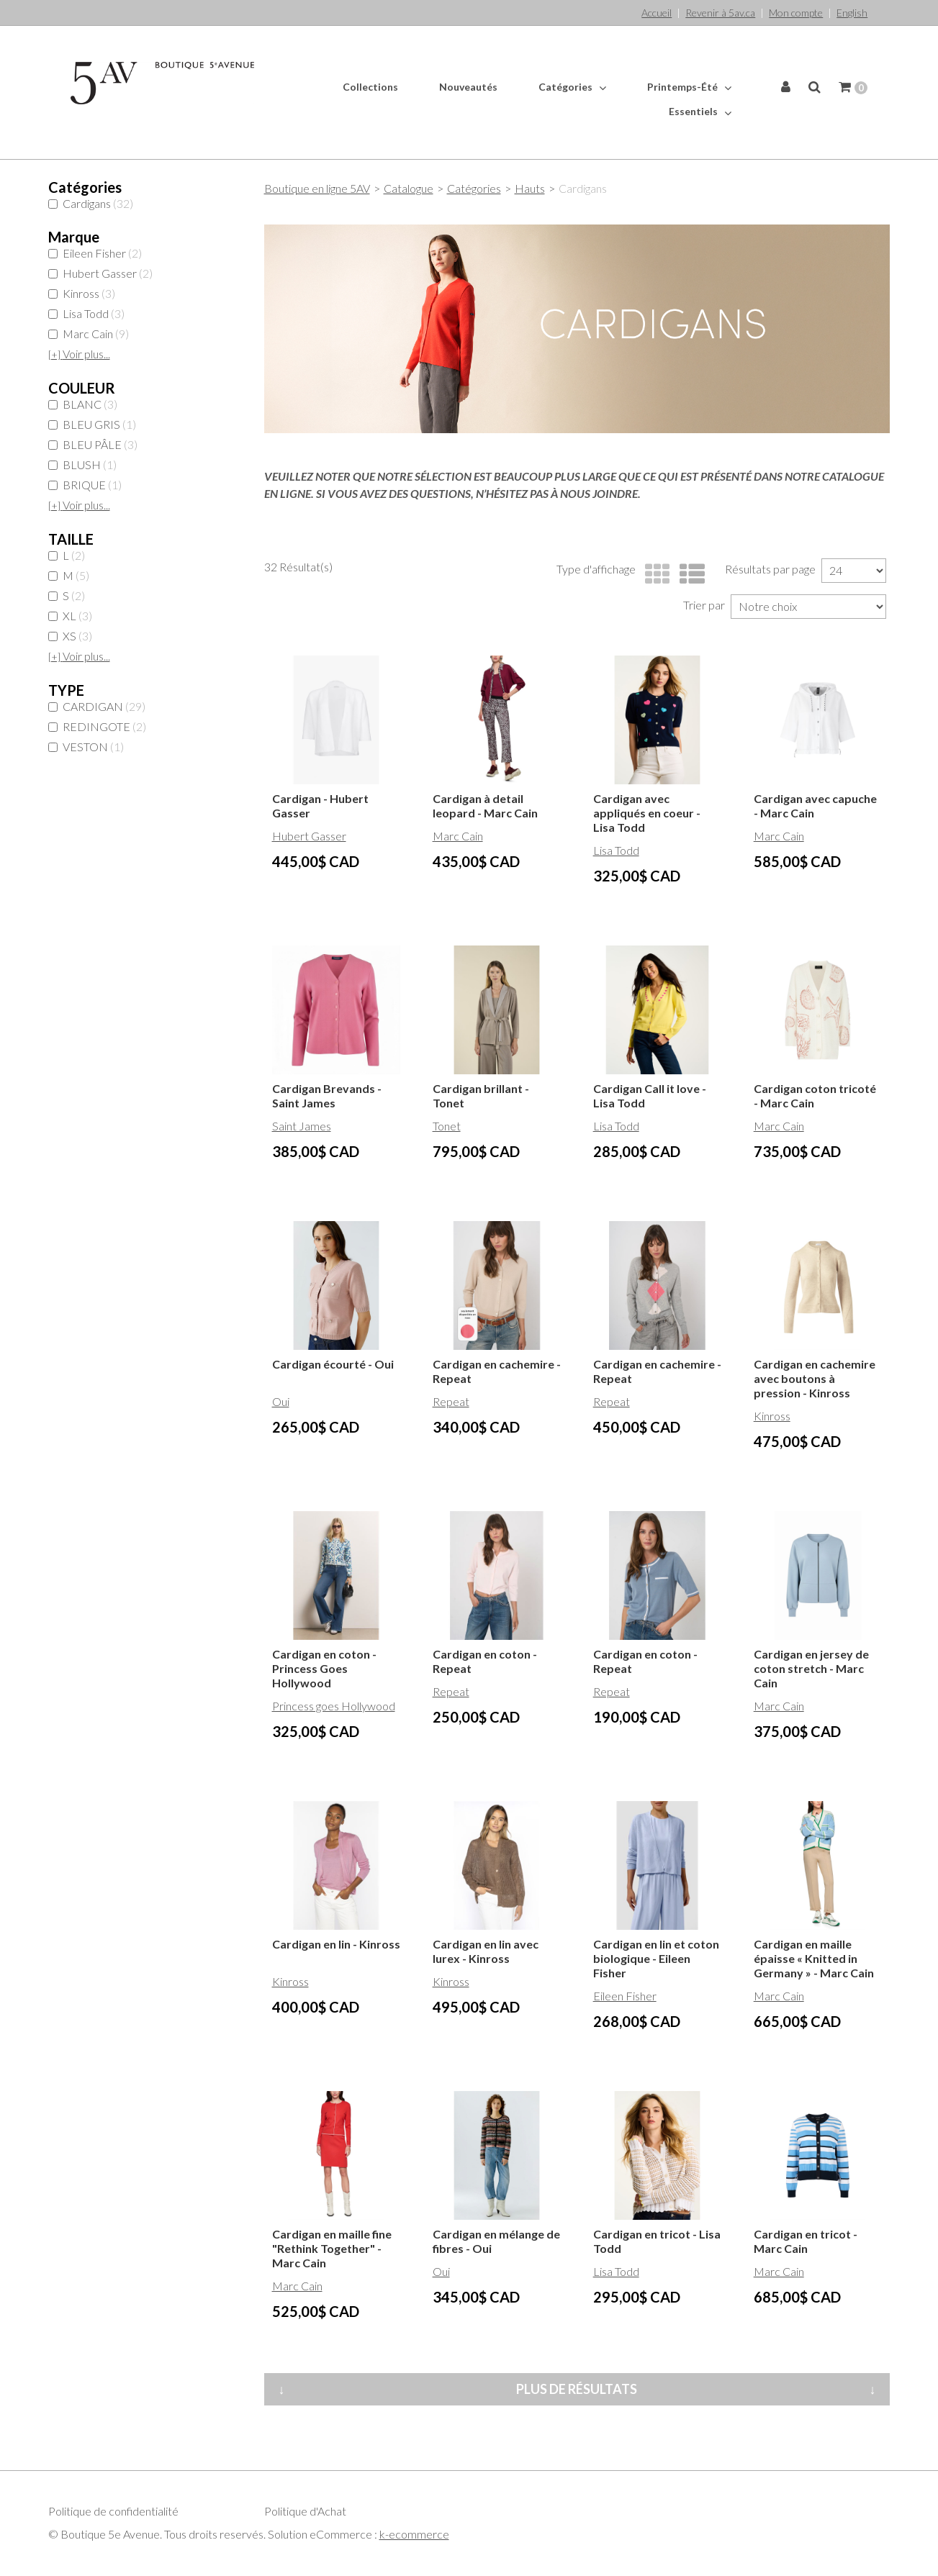  I want to click on Cardigan en jersey de coton stretch - Marc Cain, so click(811, 1668).